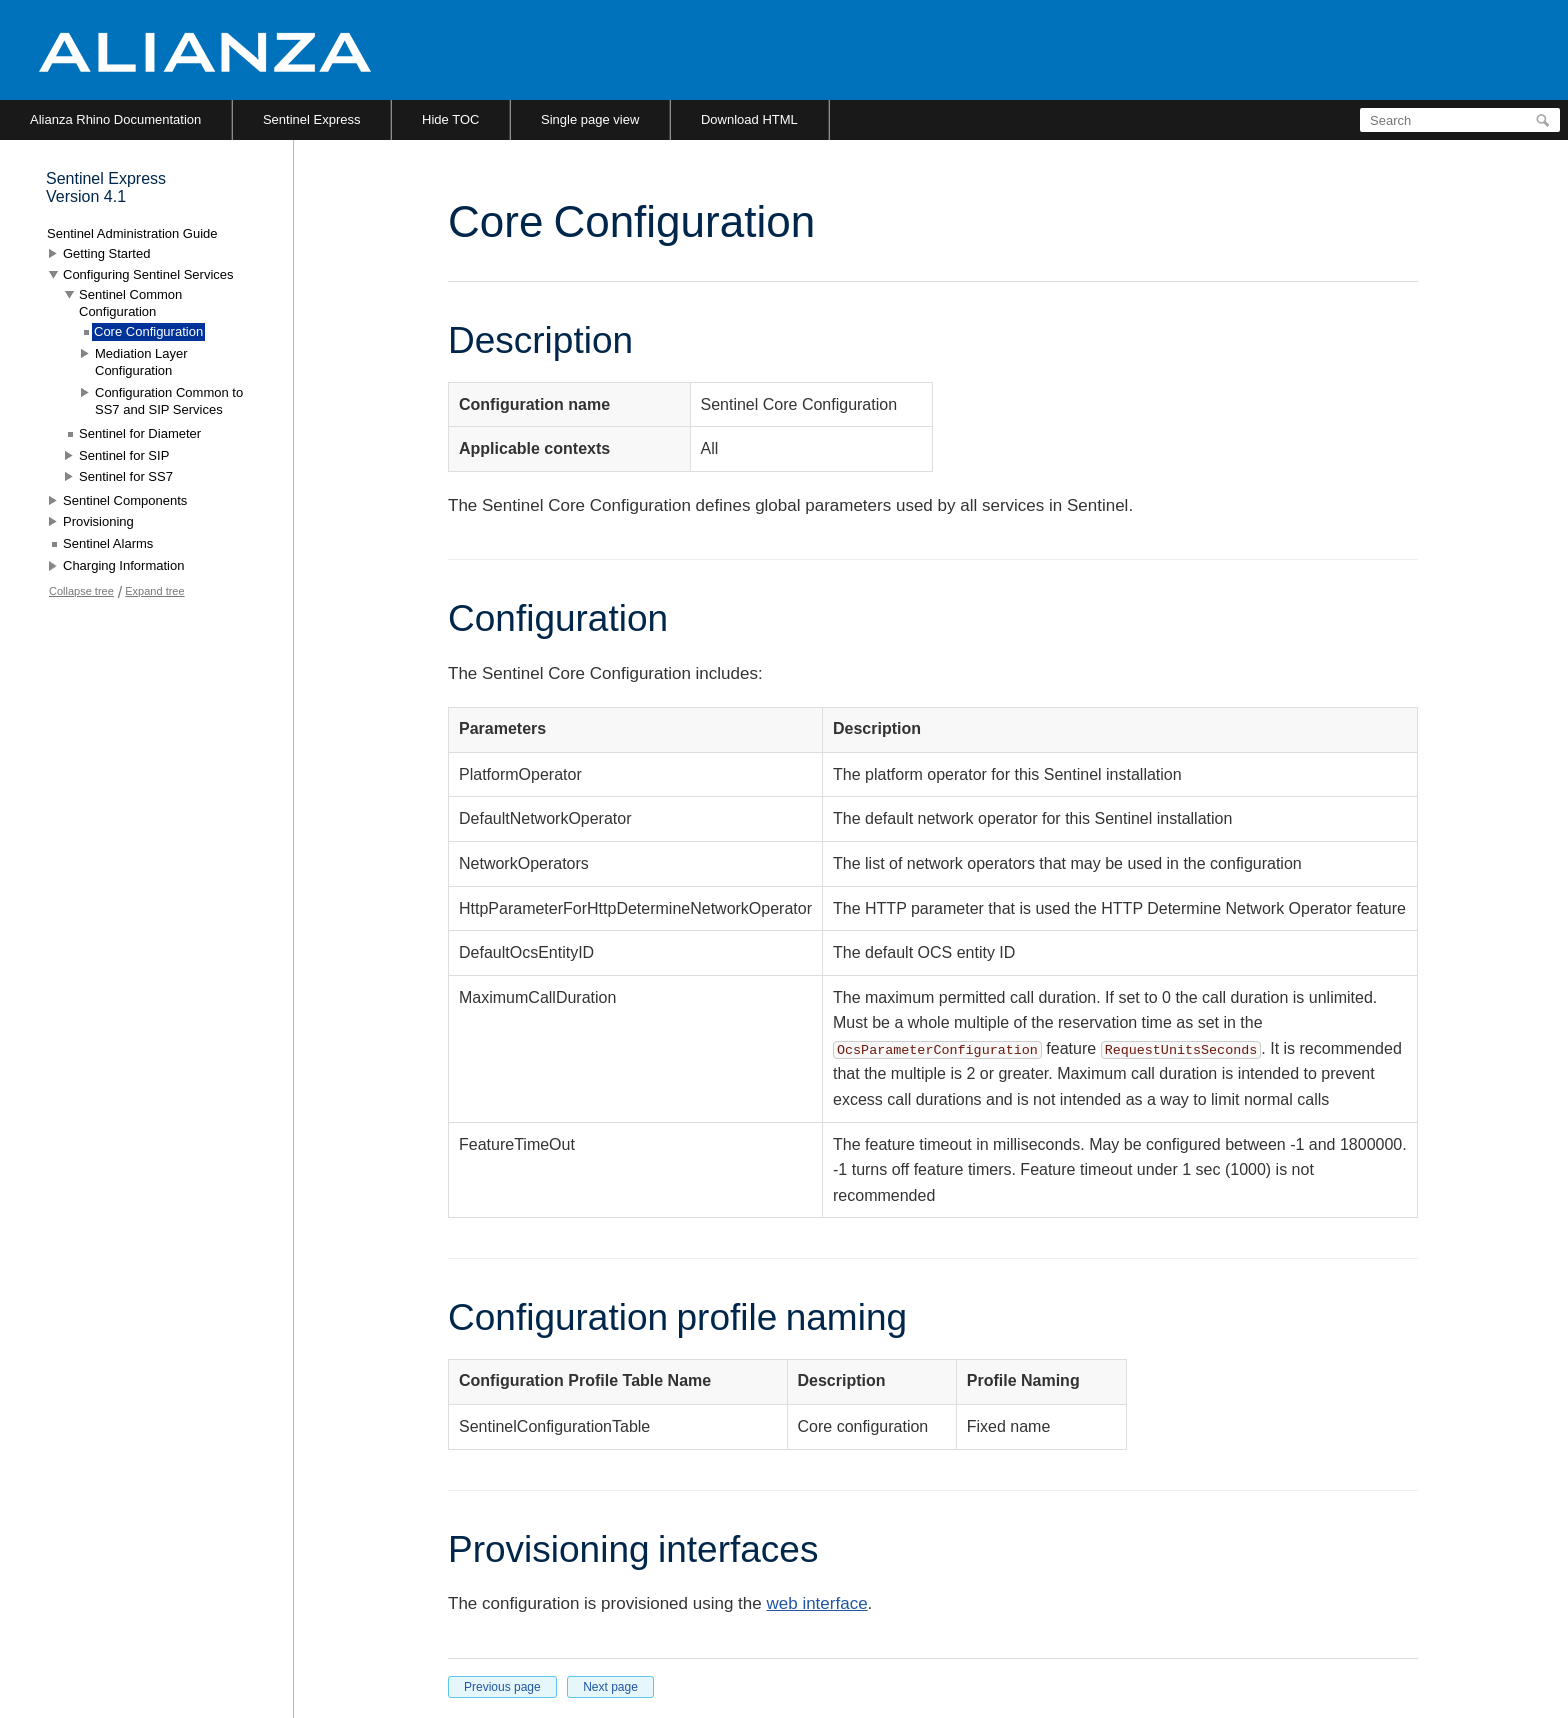 This screenshot has width=1568, height=1718. What do you see at coordinates (450, 119) in the screenshot?
I see `Hide TOC` at bounding box center [450, 119].